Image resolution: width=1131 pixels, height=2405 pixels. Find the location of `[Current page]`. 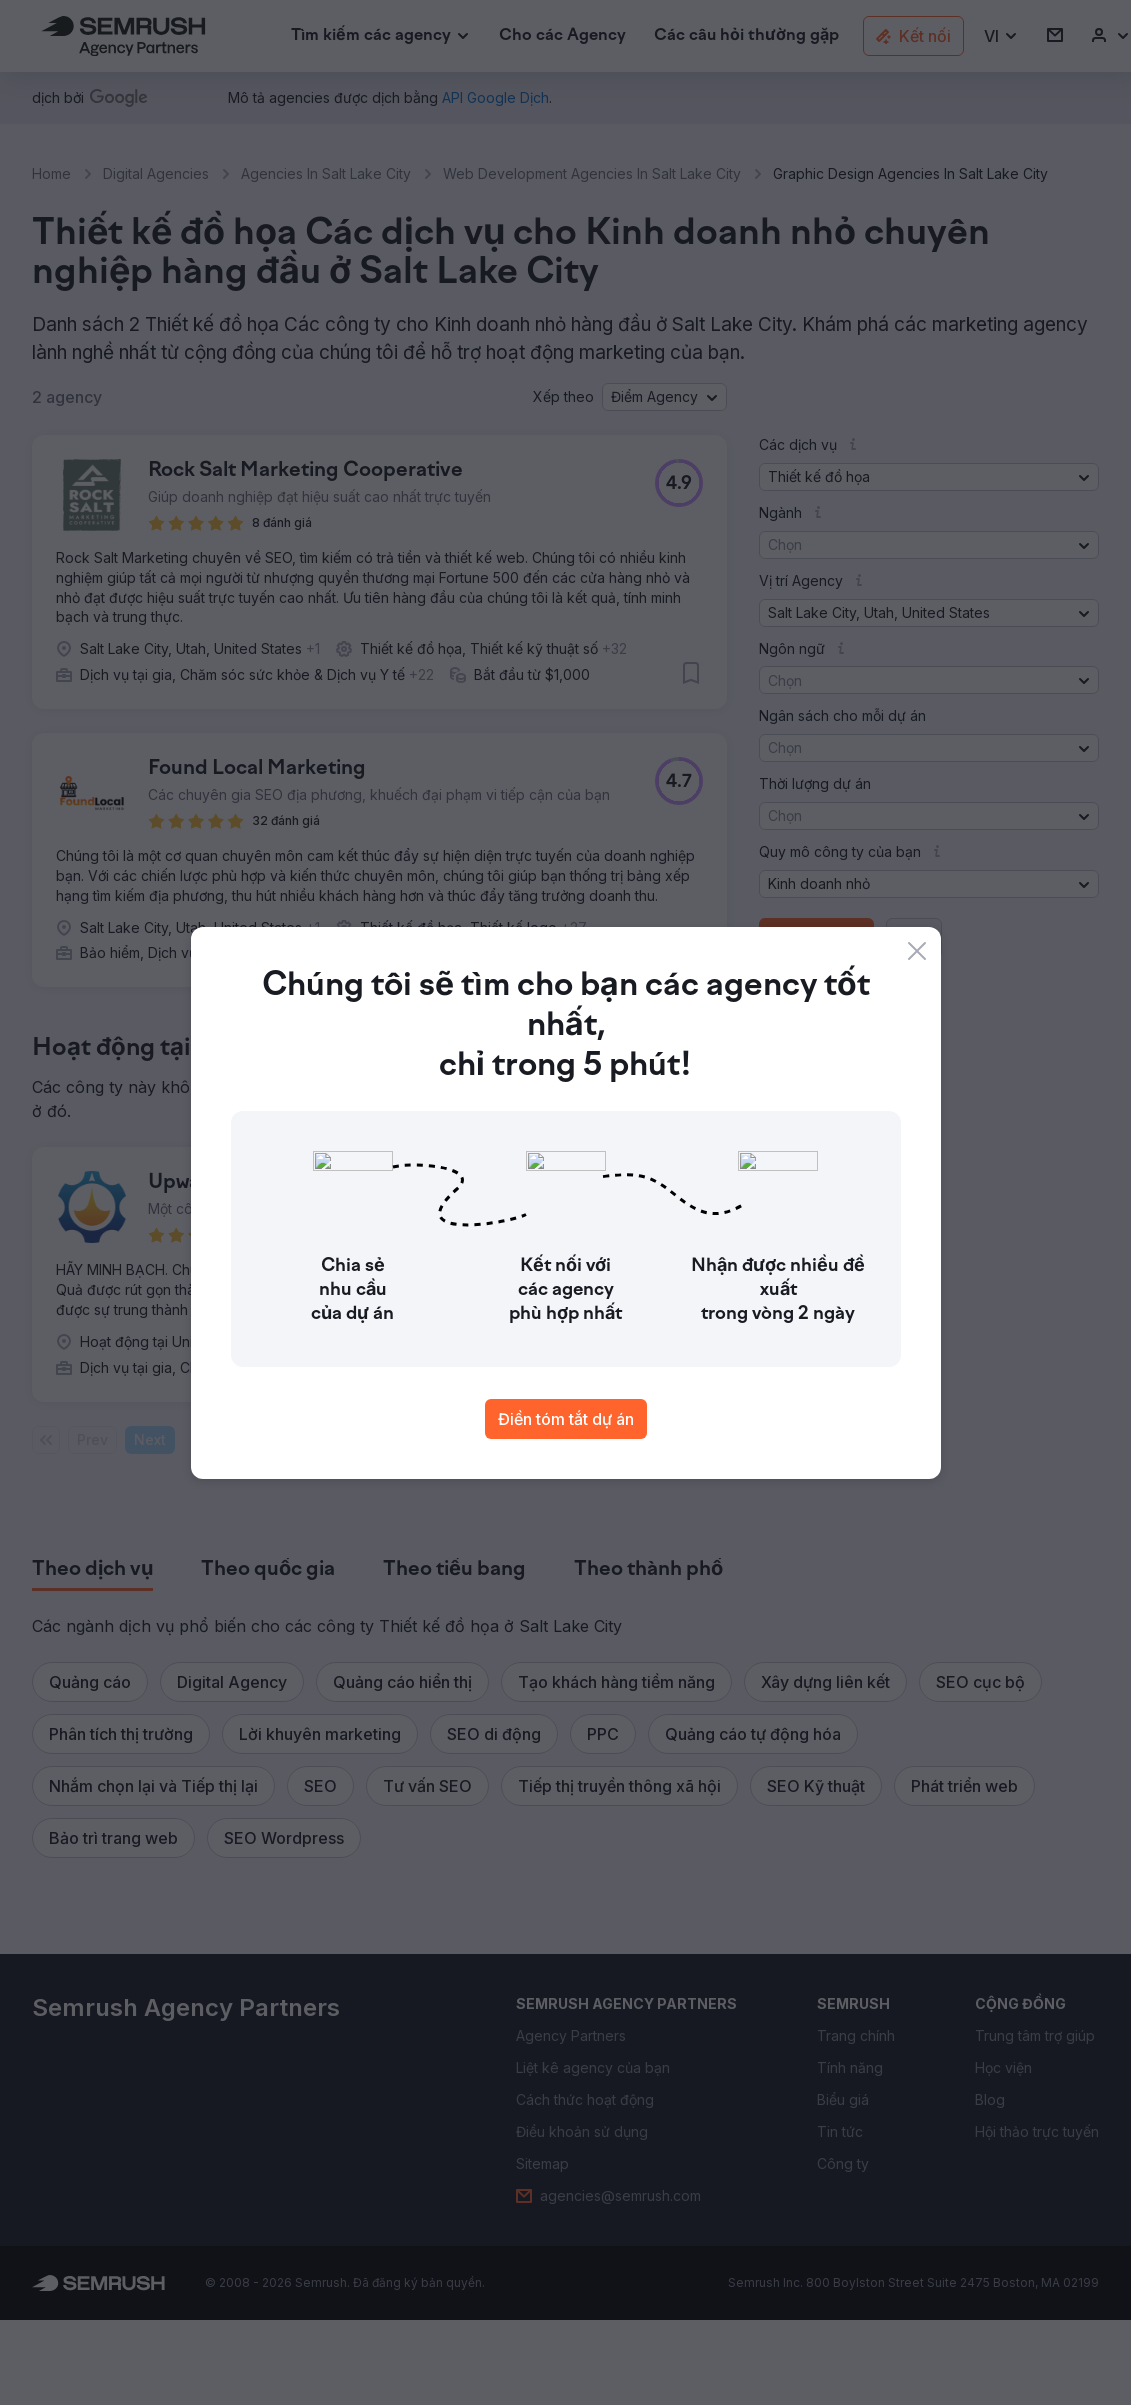

[Current page] is located at coordinates (267, 1440).